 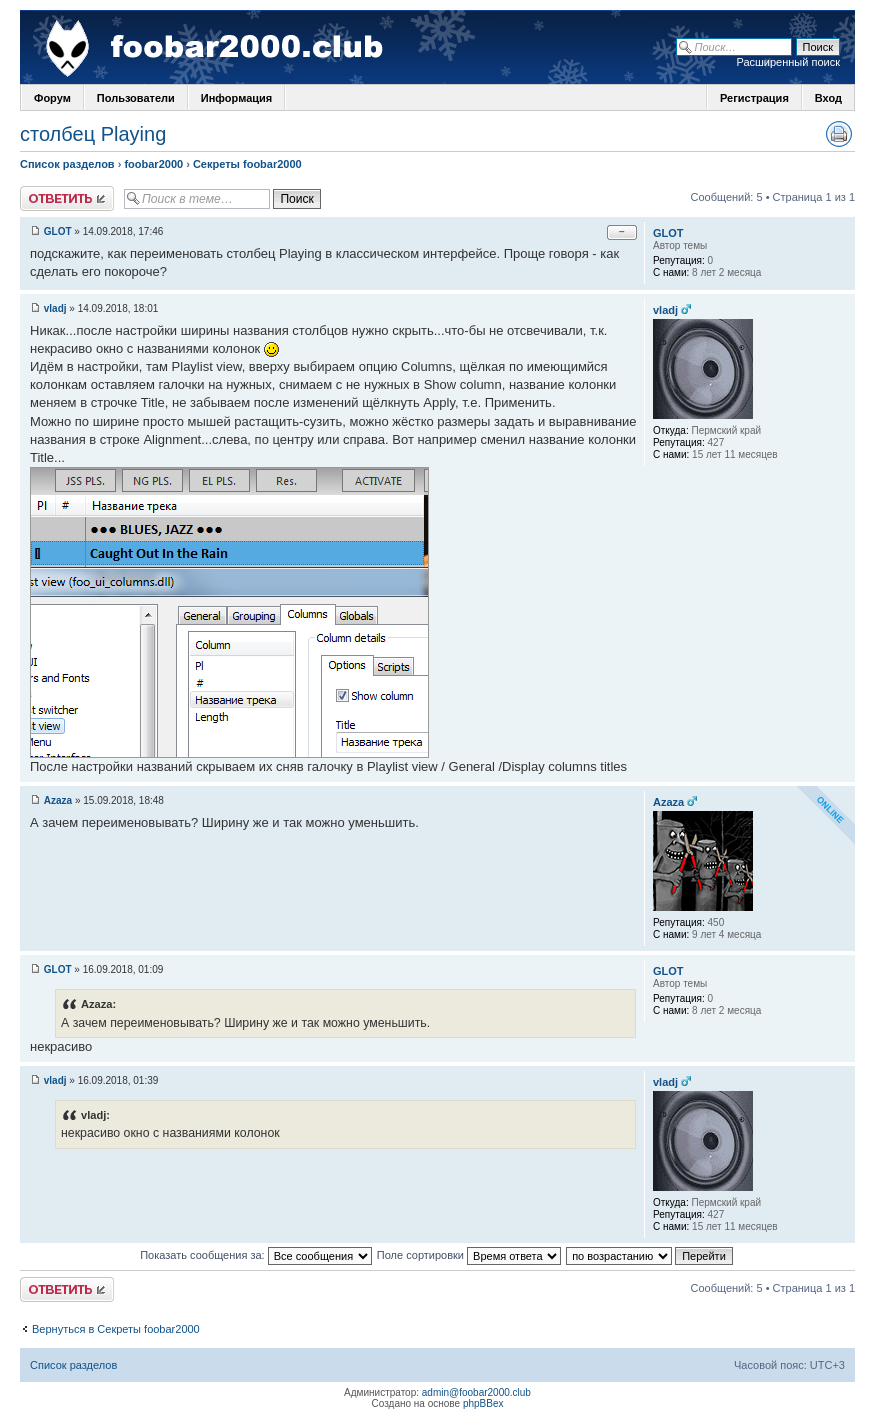 I want to click on foobar2000, so click(x=153, y=164).